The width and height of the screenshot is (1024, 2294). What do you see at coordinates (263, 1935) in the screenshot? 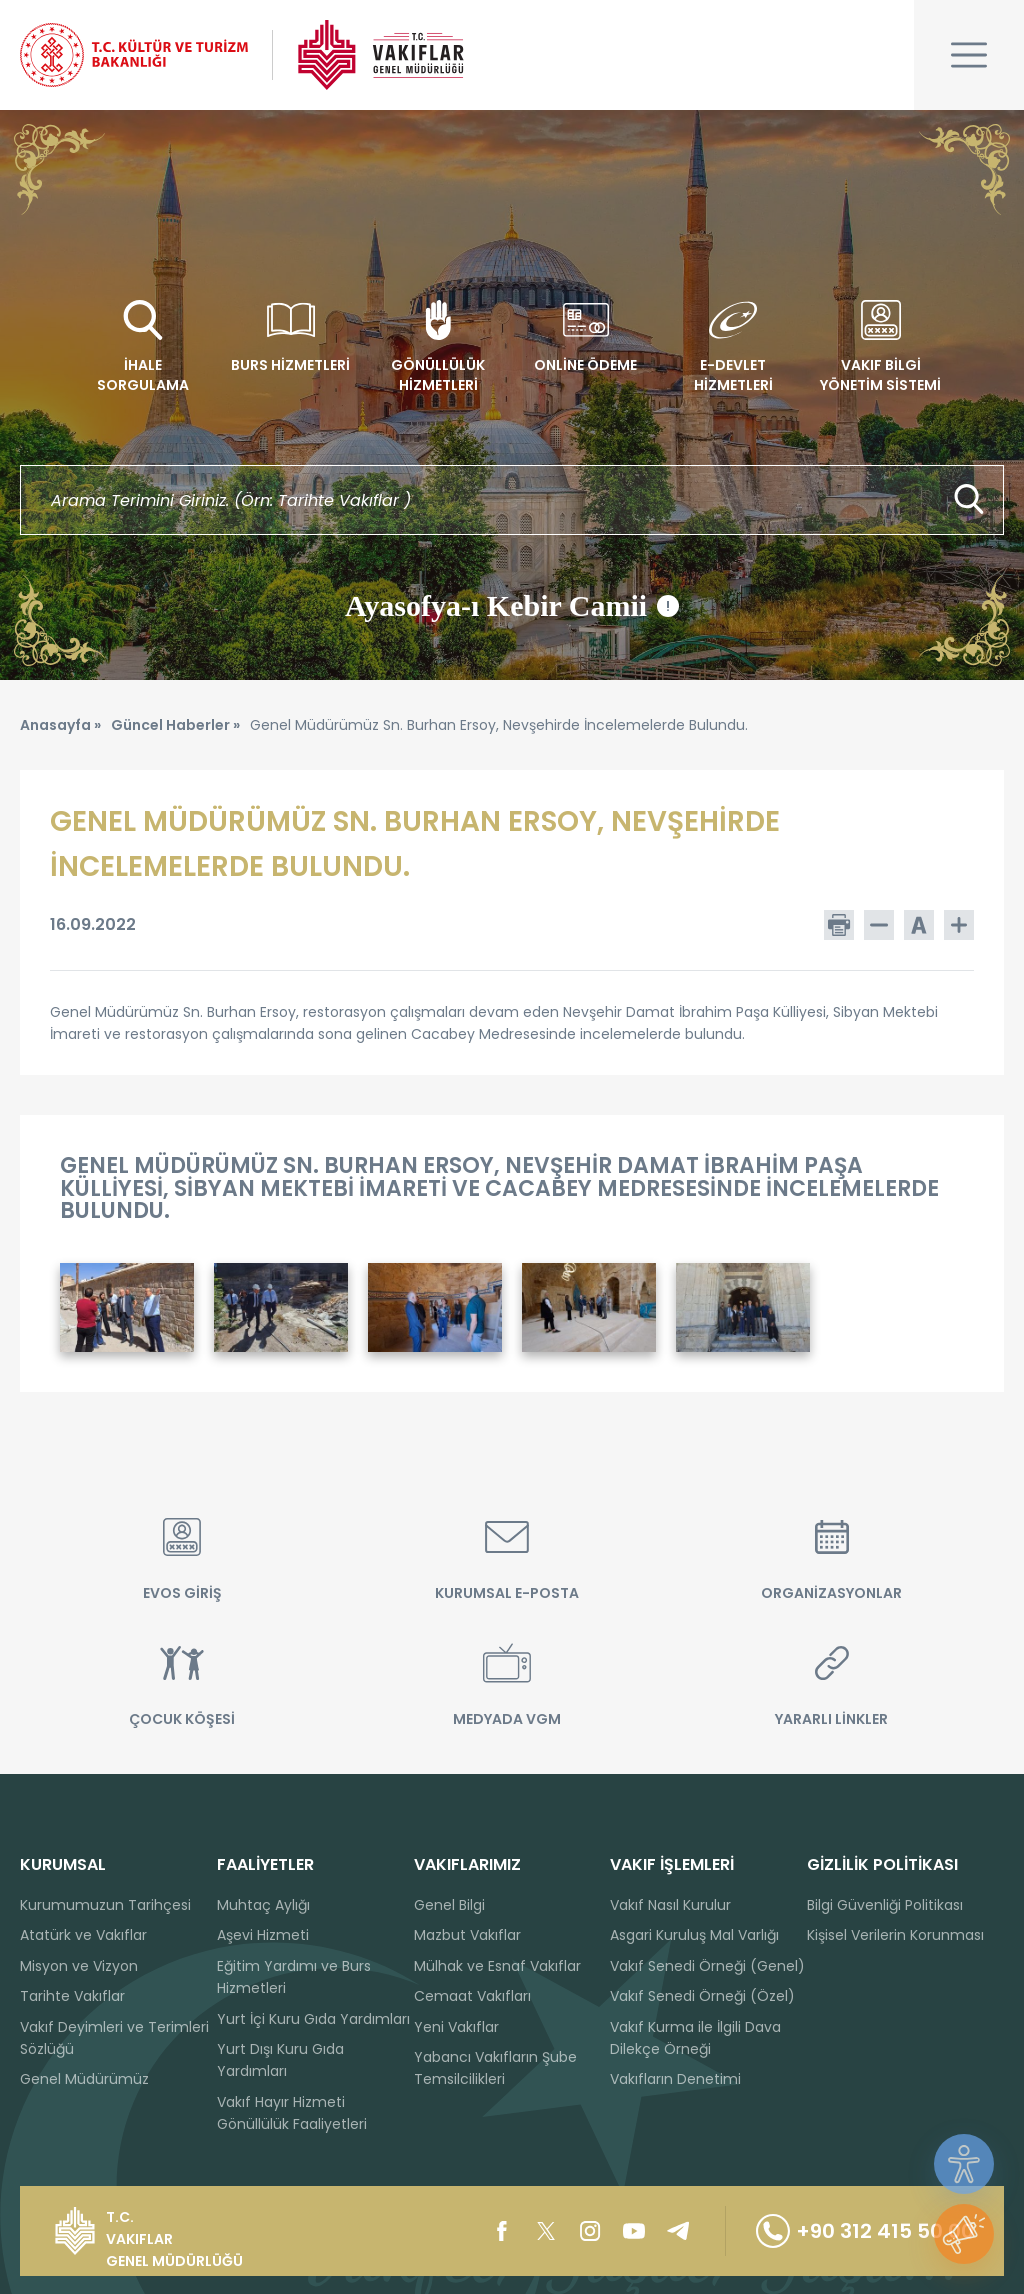
I see `Aşevi Hizmeti` at bounding box center [263, 1935].